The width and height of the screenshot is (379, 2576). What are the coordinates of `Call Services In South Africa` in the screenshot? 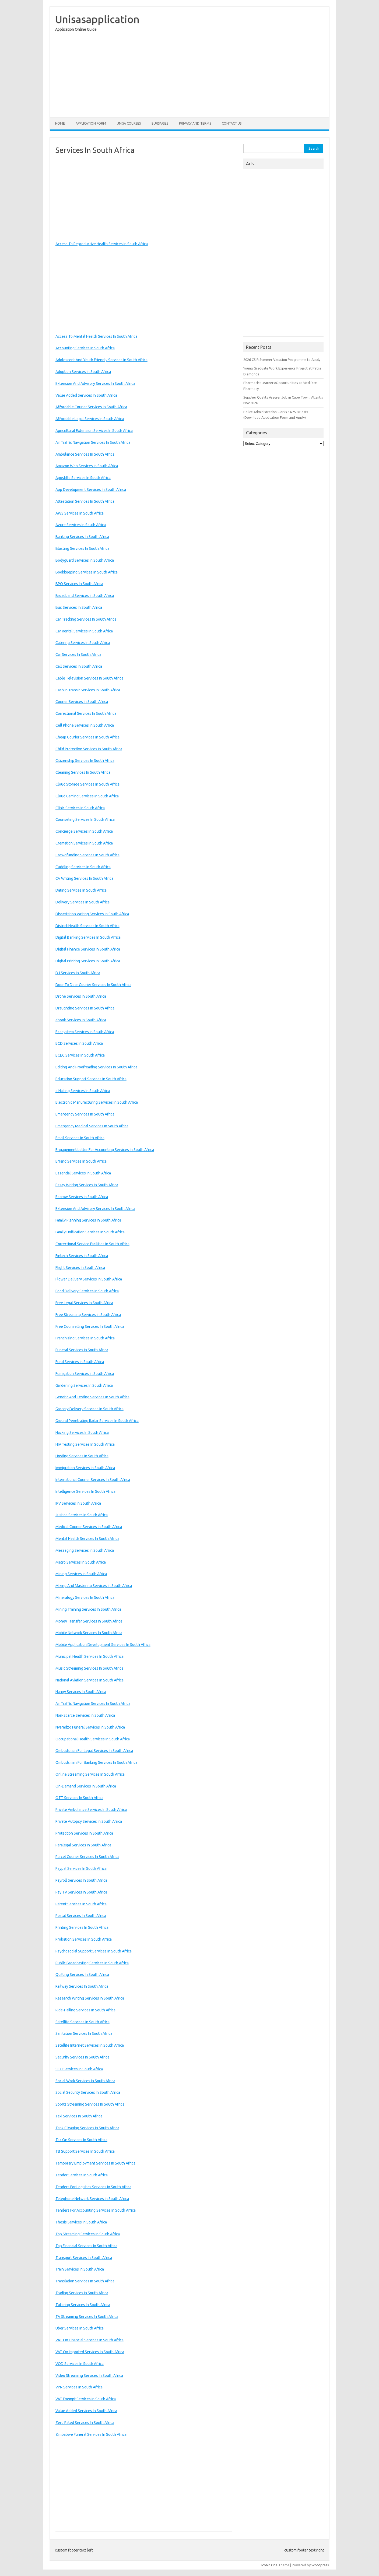 It's located at (78, 666).